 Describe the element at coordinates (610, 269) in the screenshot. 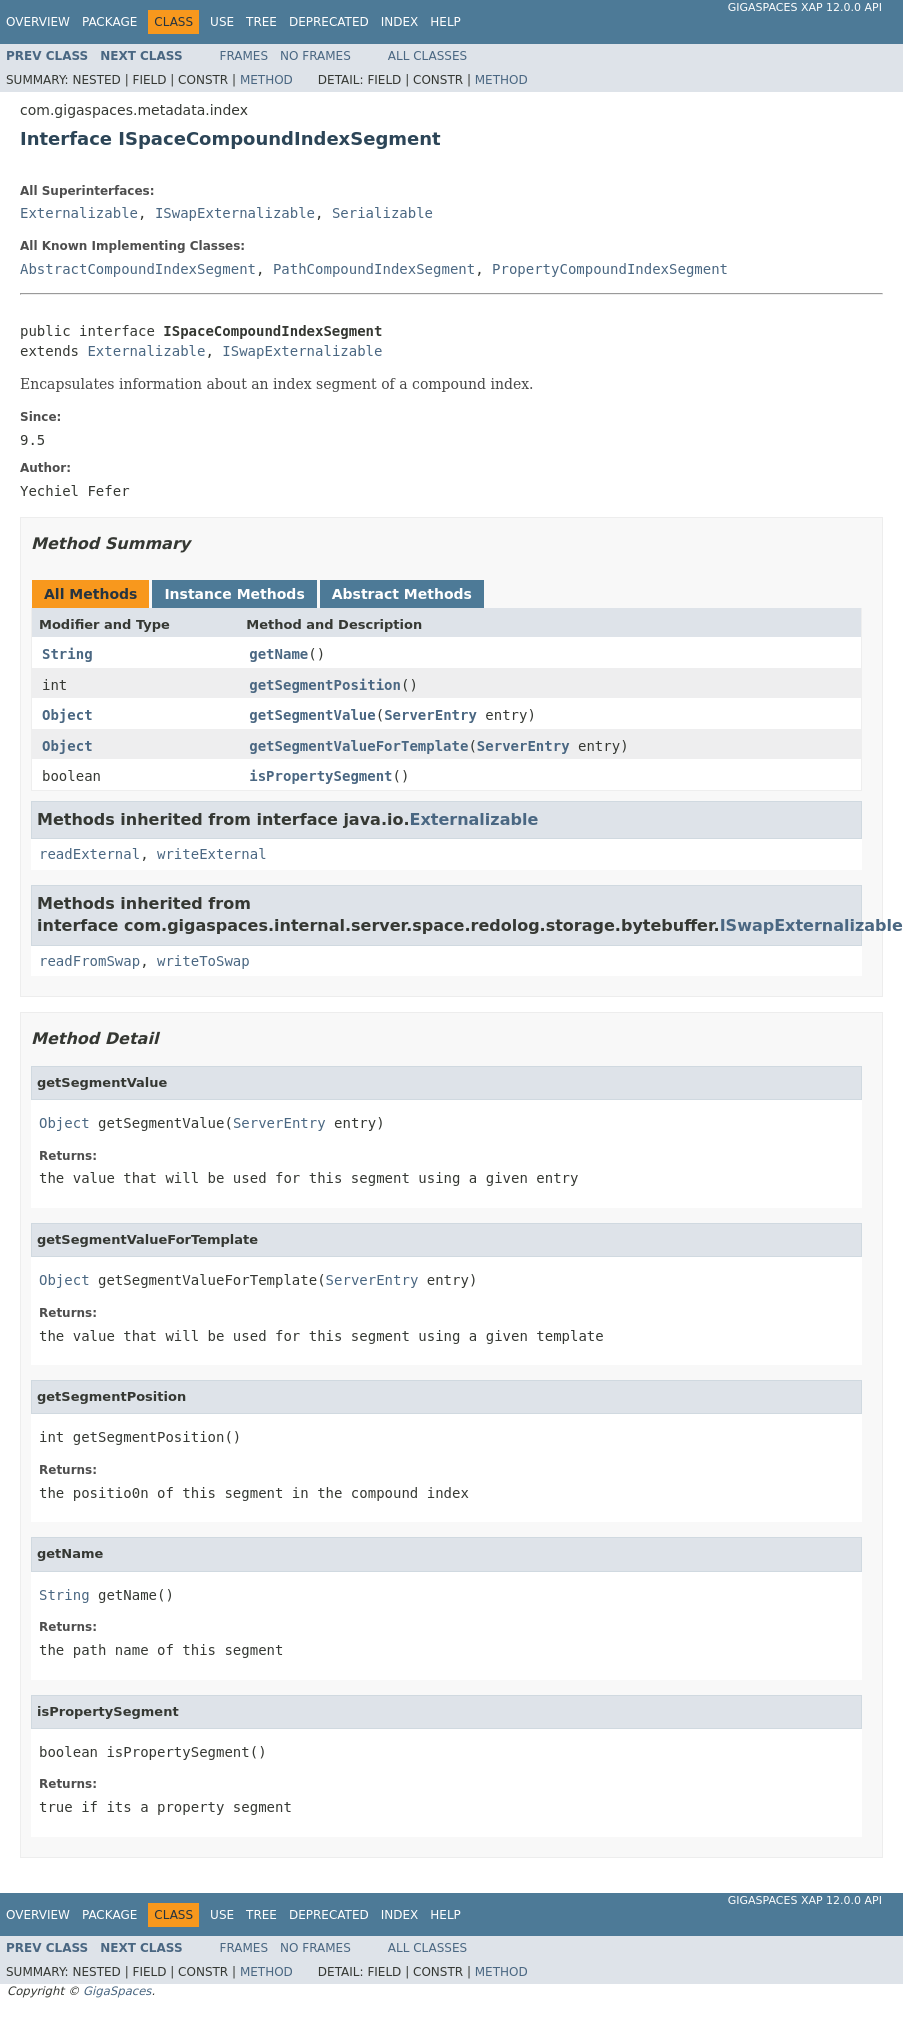

I see `PropertyCompoundIndexSegment` at that location.